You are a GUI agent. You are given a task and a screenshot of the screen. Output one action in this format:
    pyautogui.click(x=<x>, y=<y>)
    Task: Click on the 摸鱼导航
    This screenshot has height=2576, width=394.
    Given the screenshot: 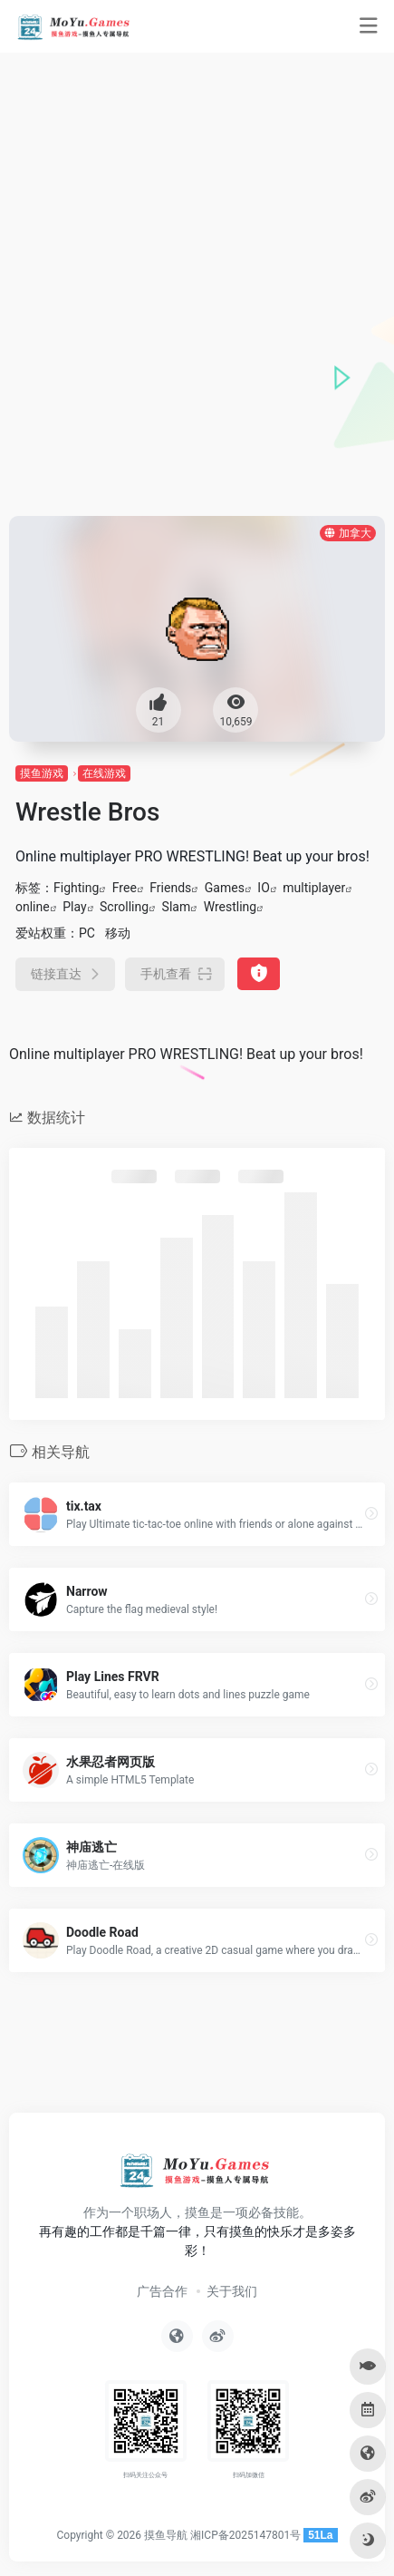 What is the action you would take?
    pyautogui.click(x=165, y=2535)
    